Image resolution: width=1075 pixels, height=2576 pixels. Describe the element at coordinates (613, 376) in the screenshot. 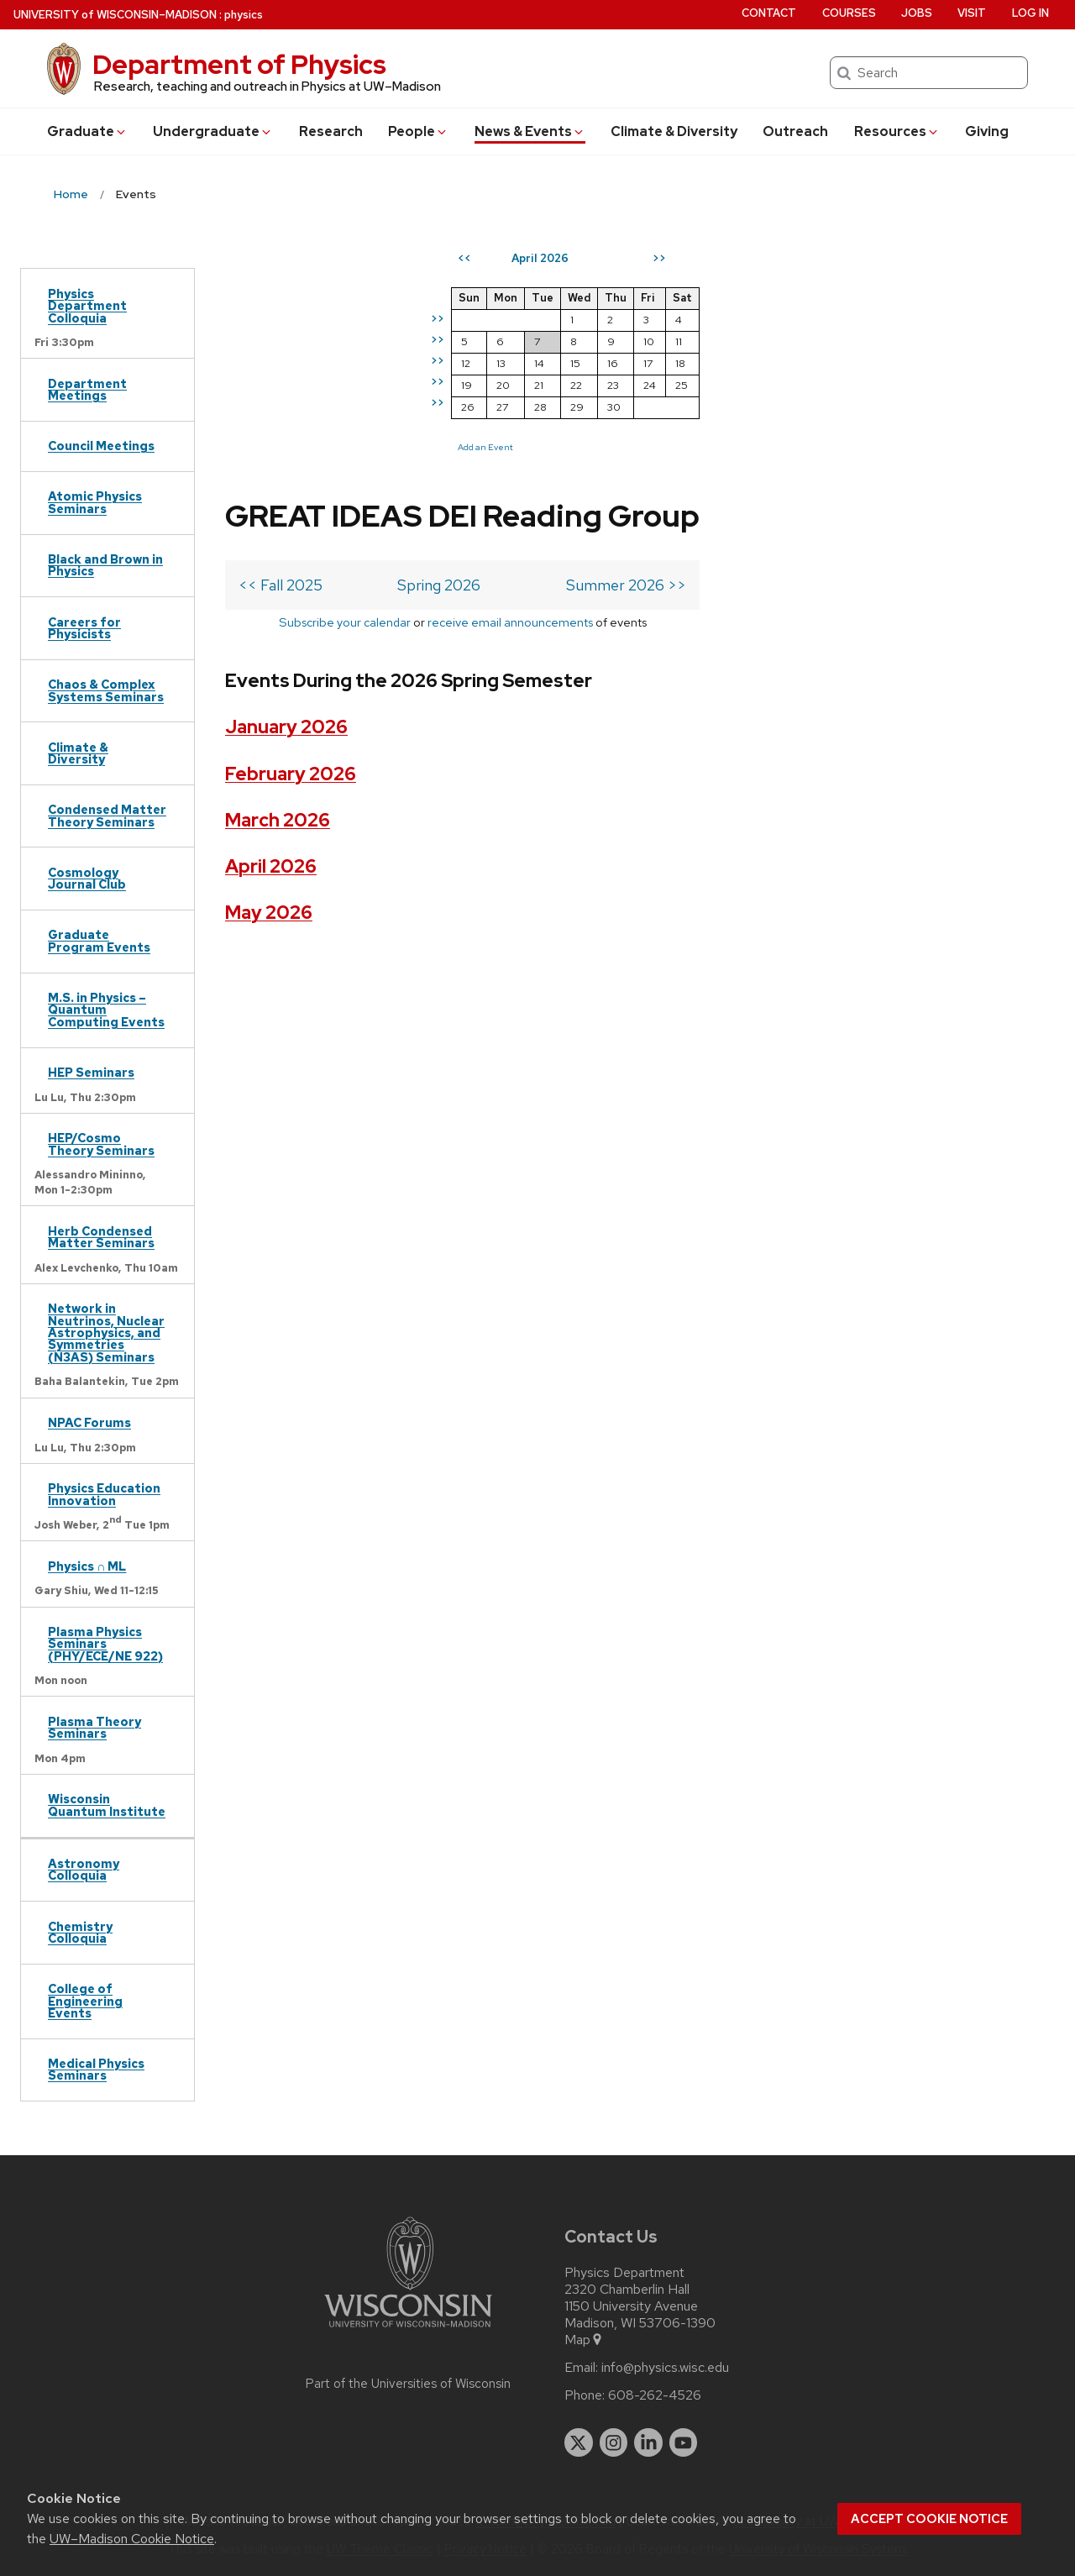

I see `Summer 2026 >>` at that location.